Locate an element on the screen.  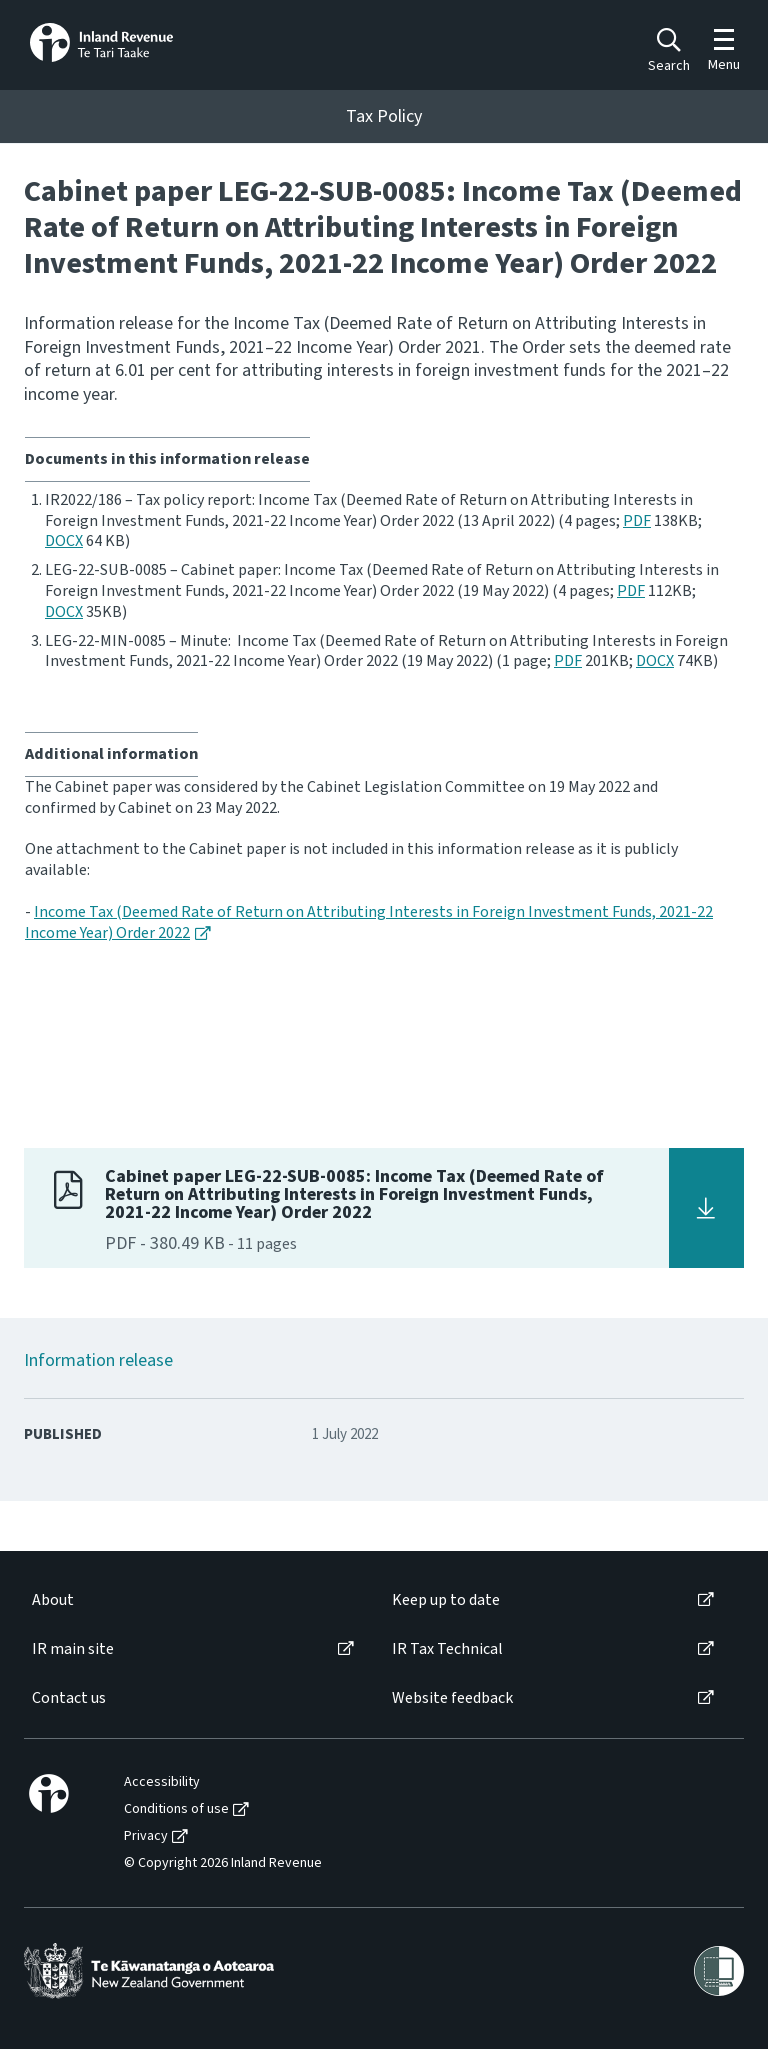
Income Tax (Deemed Rate of Return on Attributing Interests in Foreign Investment Funds, 2021-22 Income Year) Order 2022 is located at coordinates (369, 922).